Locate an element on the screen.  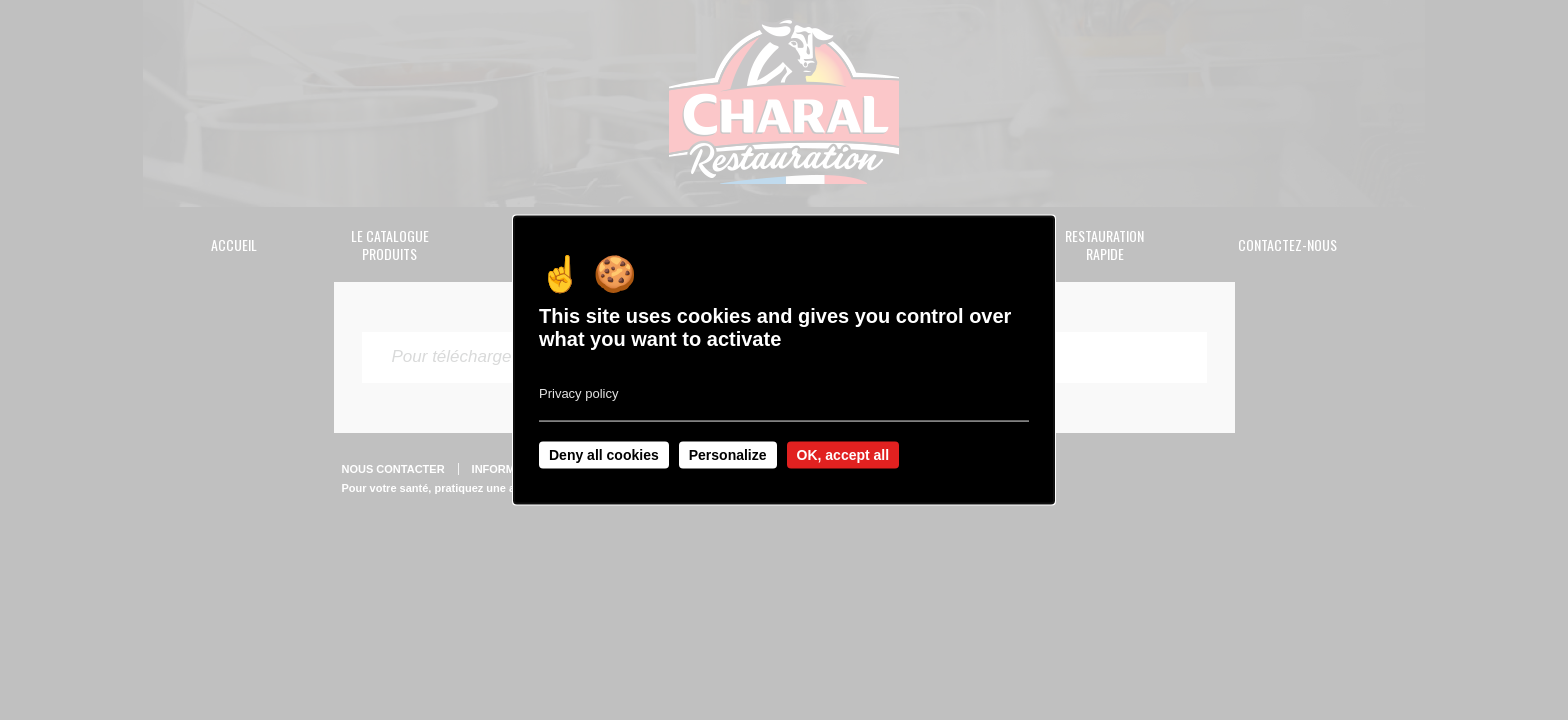
Personalize [Personalize undefined] is located at coordinates (728, 455).